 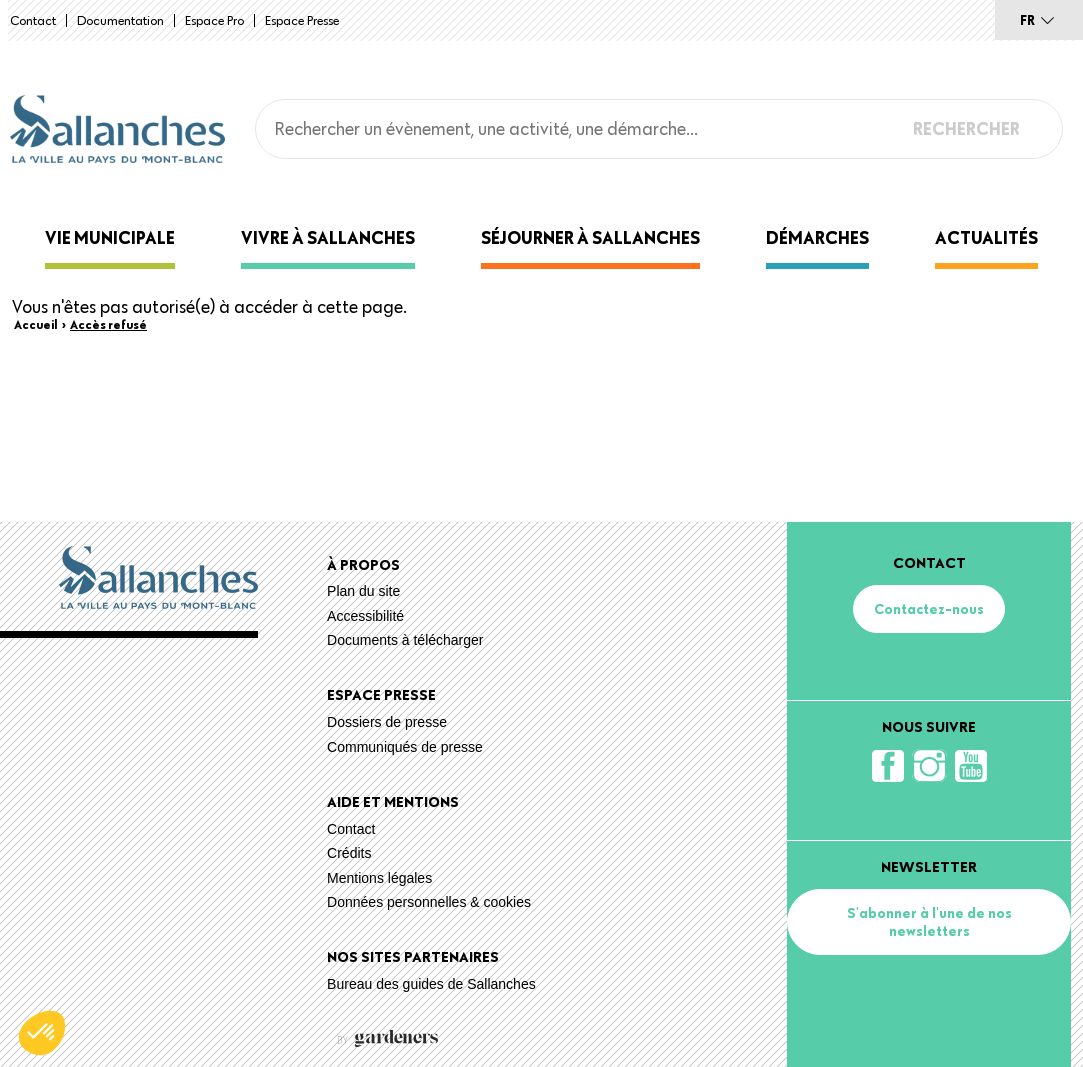 I want to click on Espace Pro, so click(x=214, y=20).